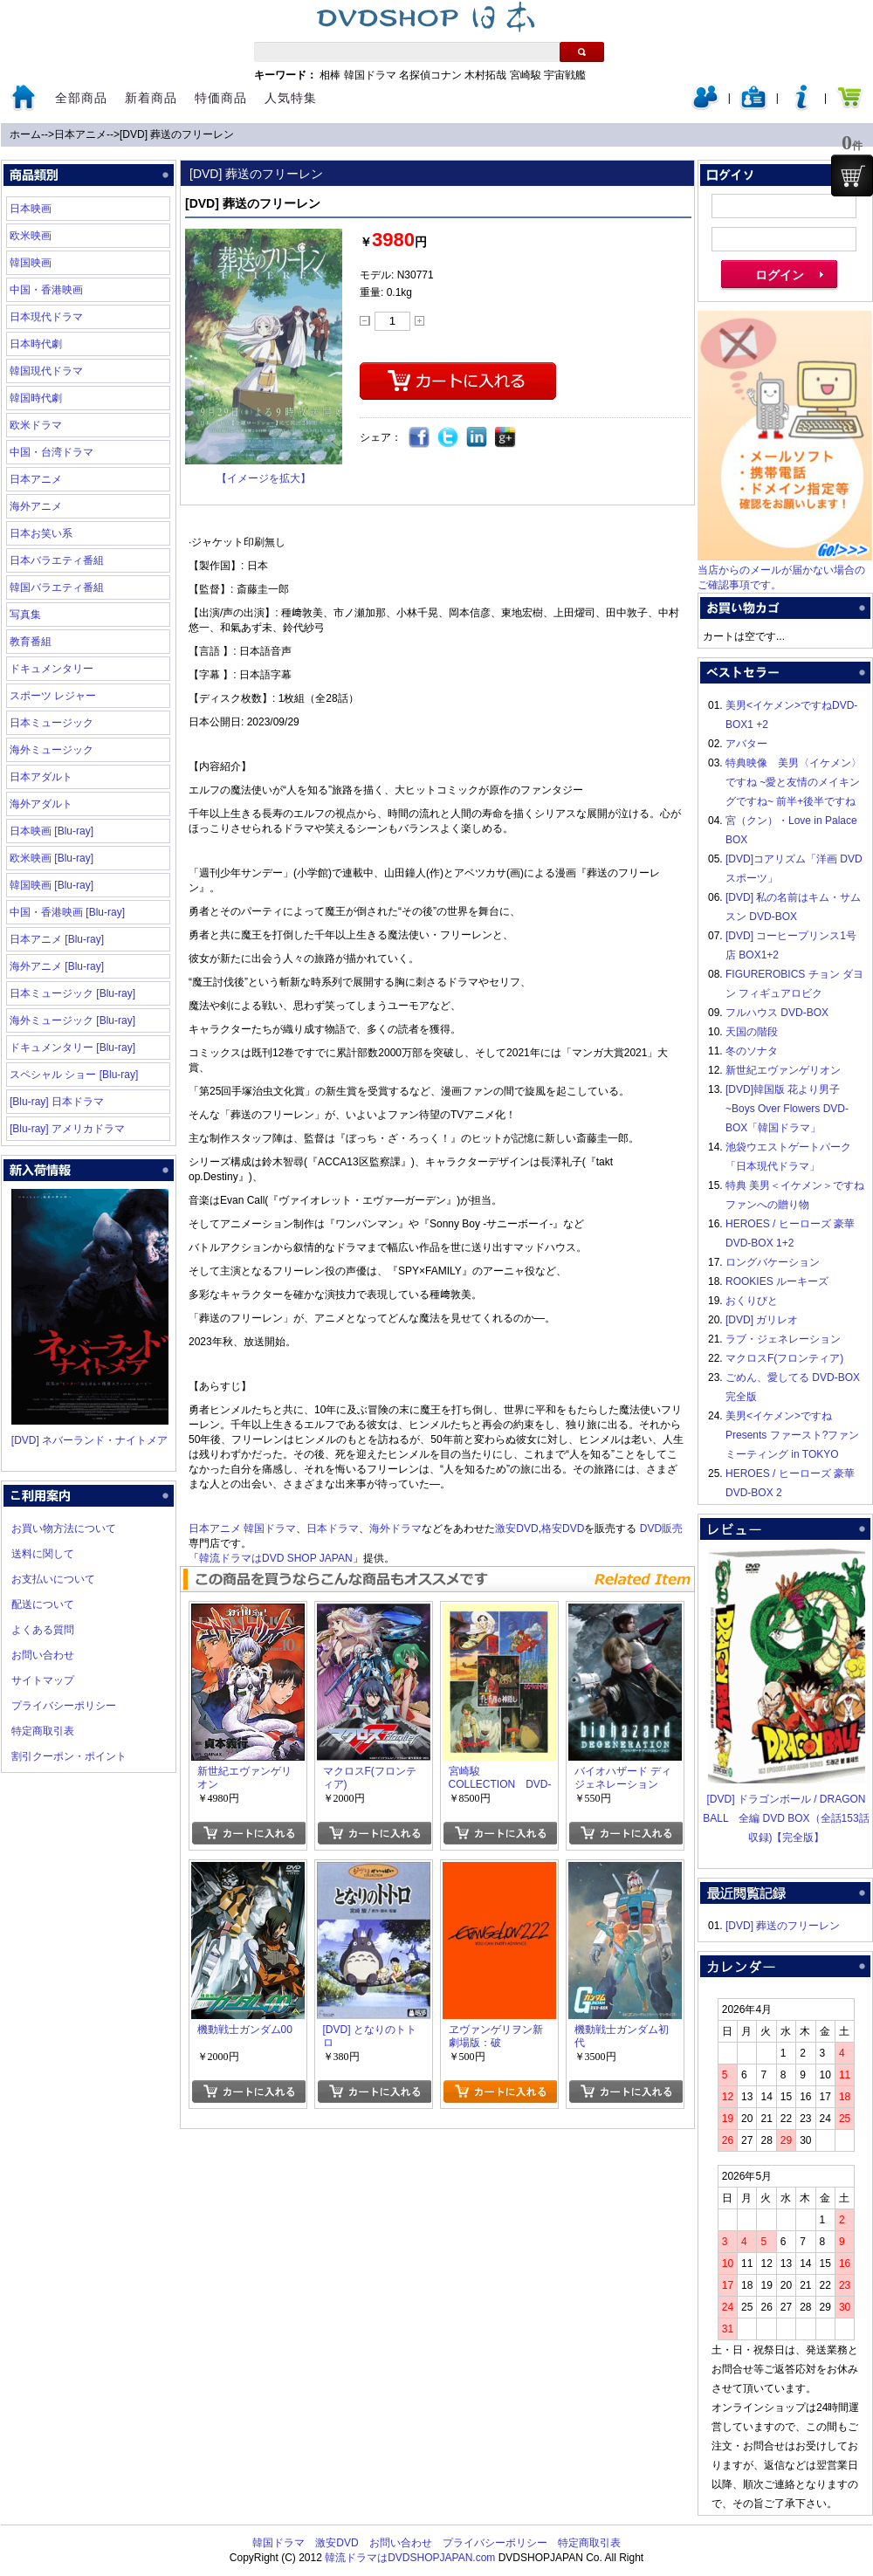 The image size is (873, 2576). What do you see at coordinates (57, 966) in the screenshot?
I see `海外アニメ [Blu-ray]` at bounding box center [57, 966].